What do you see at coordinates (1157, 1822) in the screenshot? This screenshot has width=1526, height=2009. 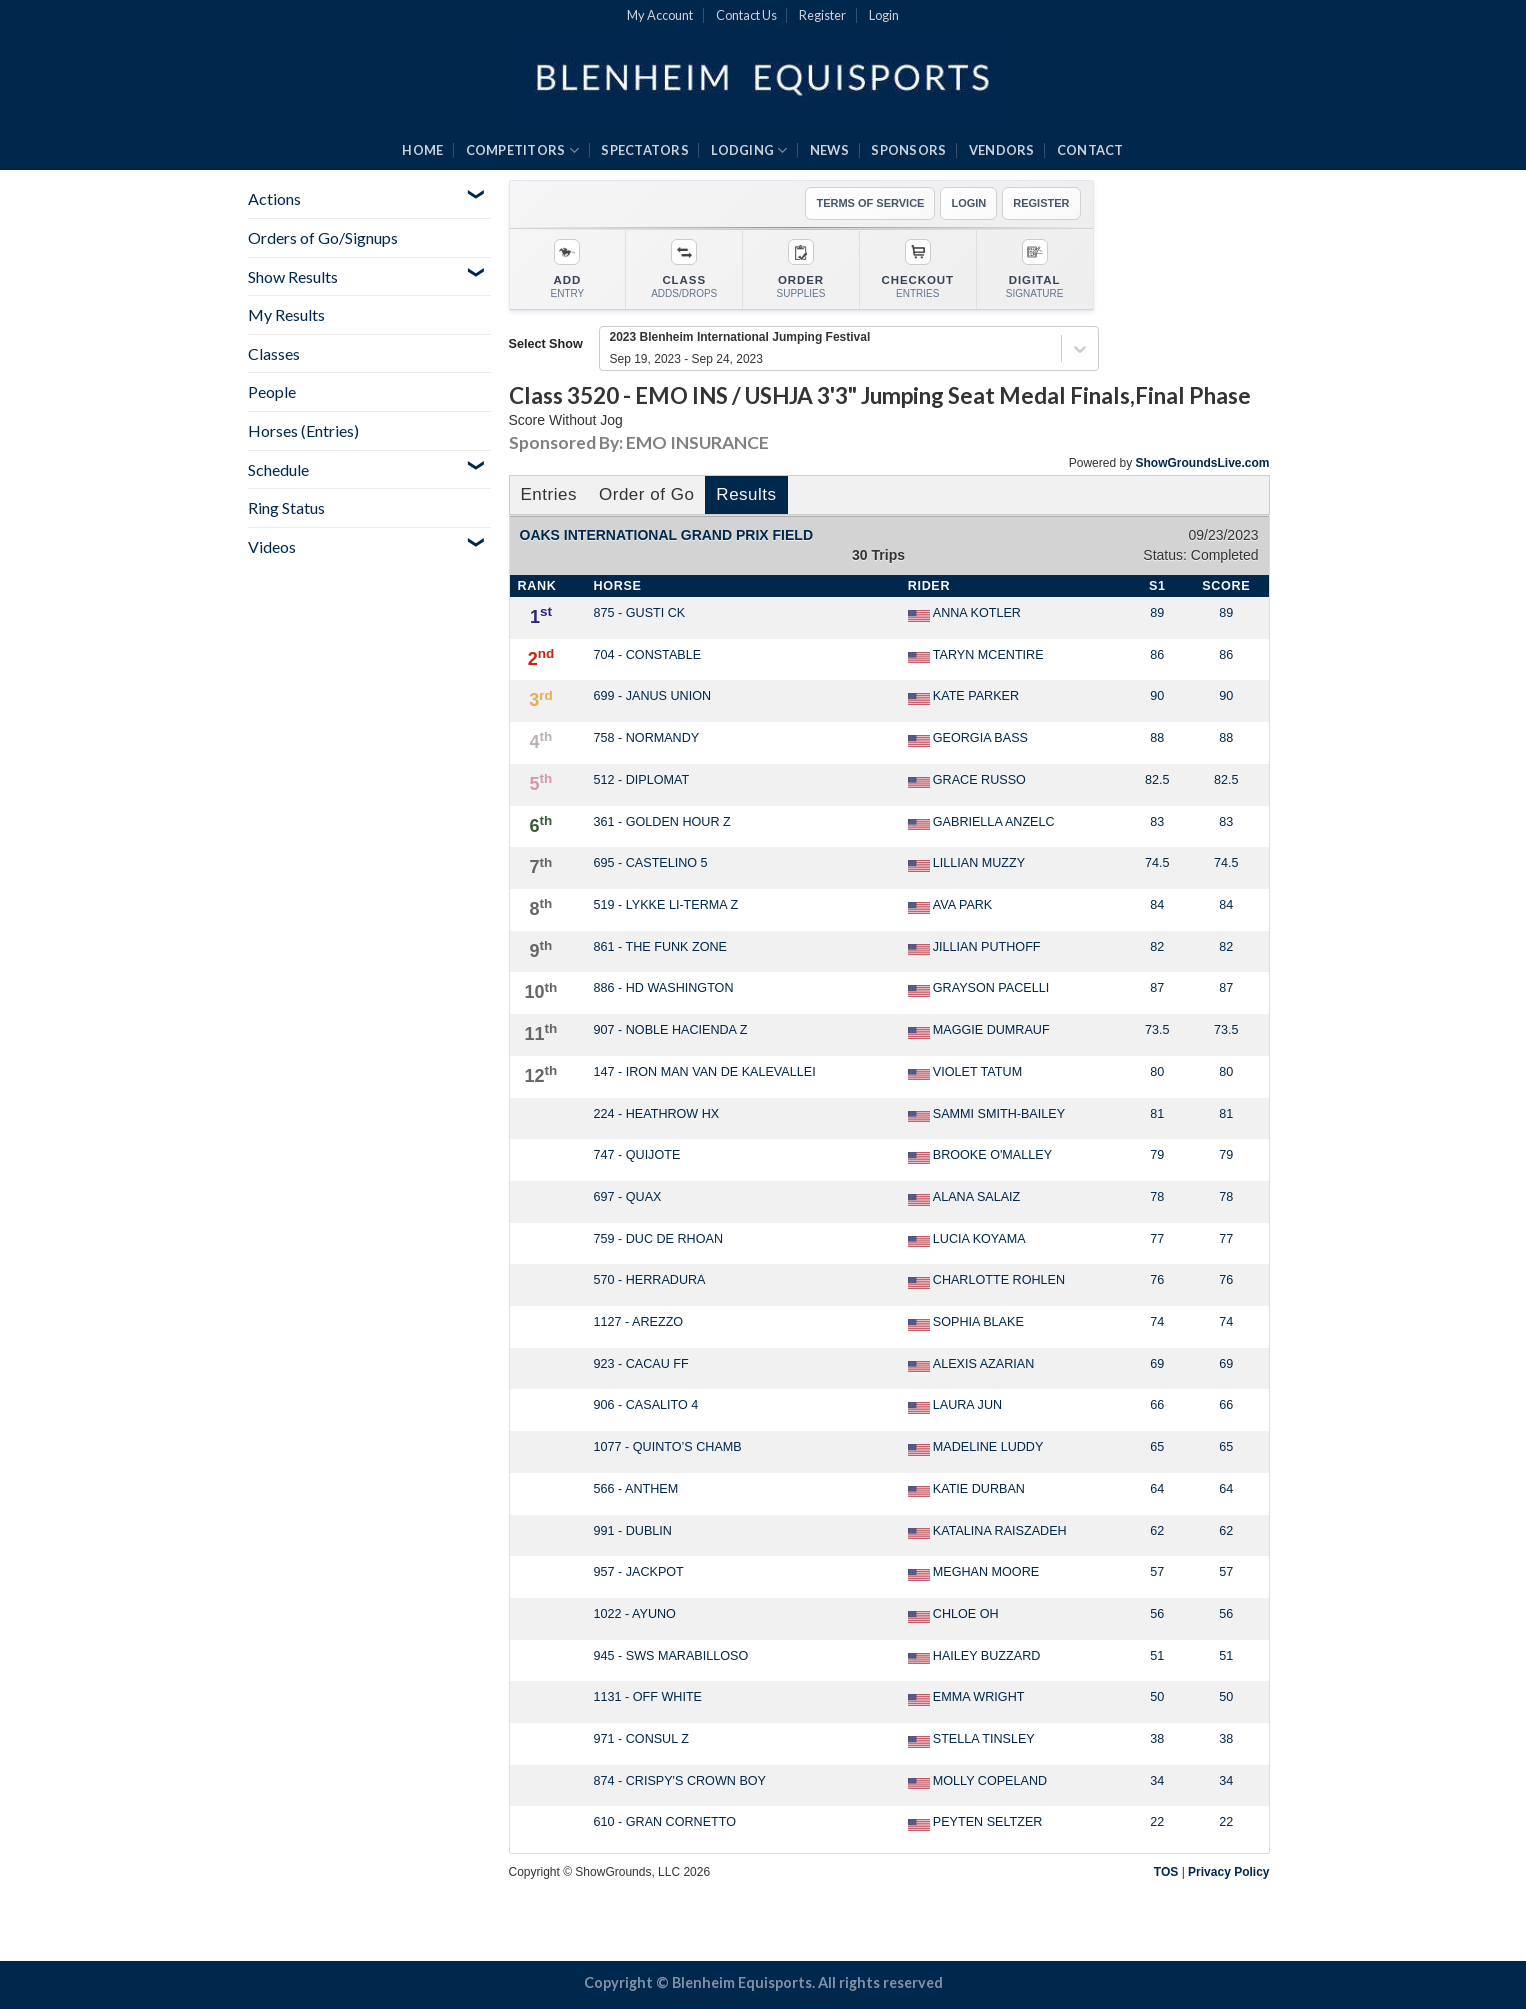 I see `22` at bounding box center [1157, 1822].